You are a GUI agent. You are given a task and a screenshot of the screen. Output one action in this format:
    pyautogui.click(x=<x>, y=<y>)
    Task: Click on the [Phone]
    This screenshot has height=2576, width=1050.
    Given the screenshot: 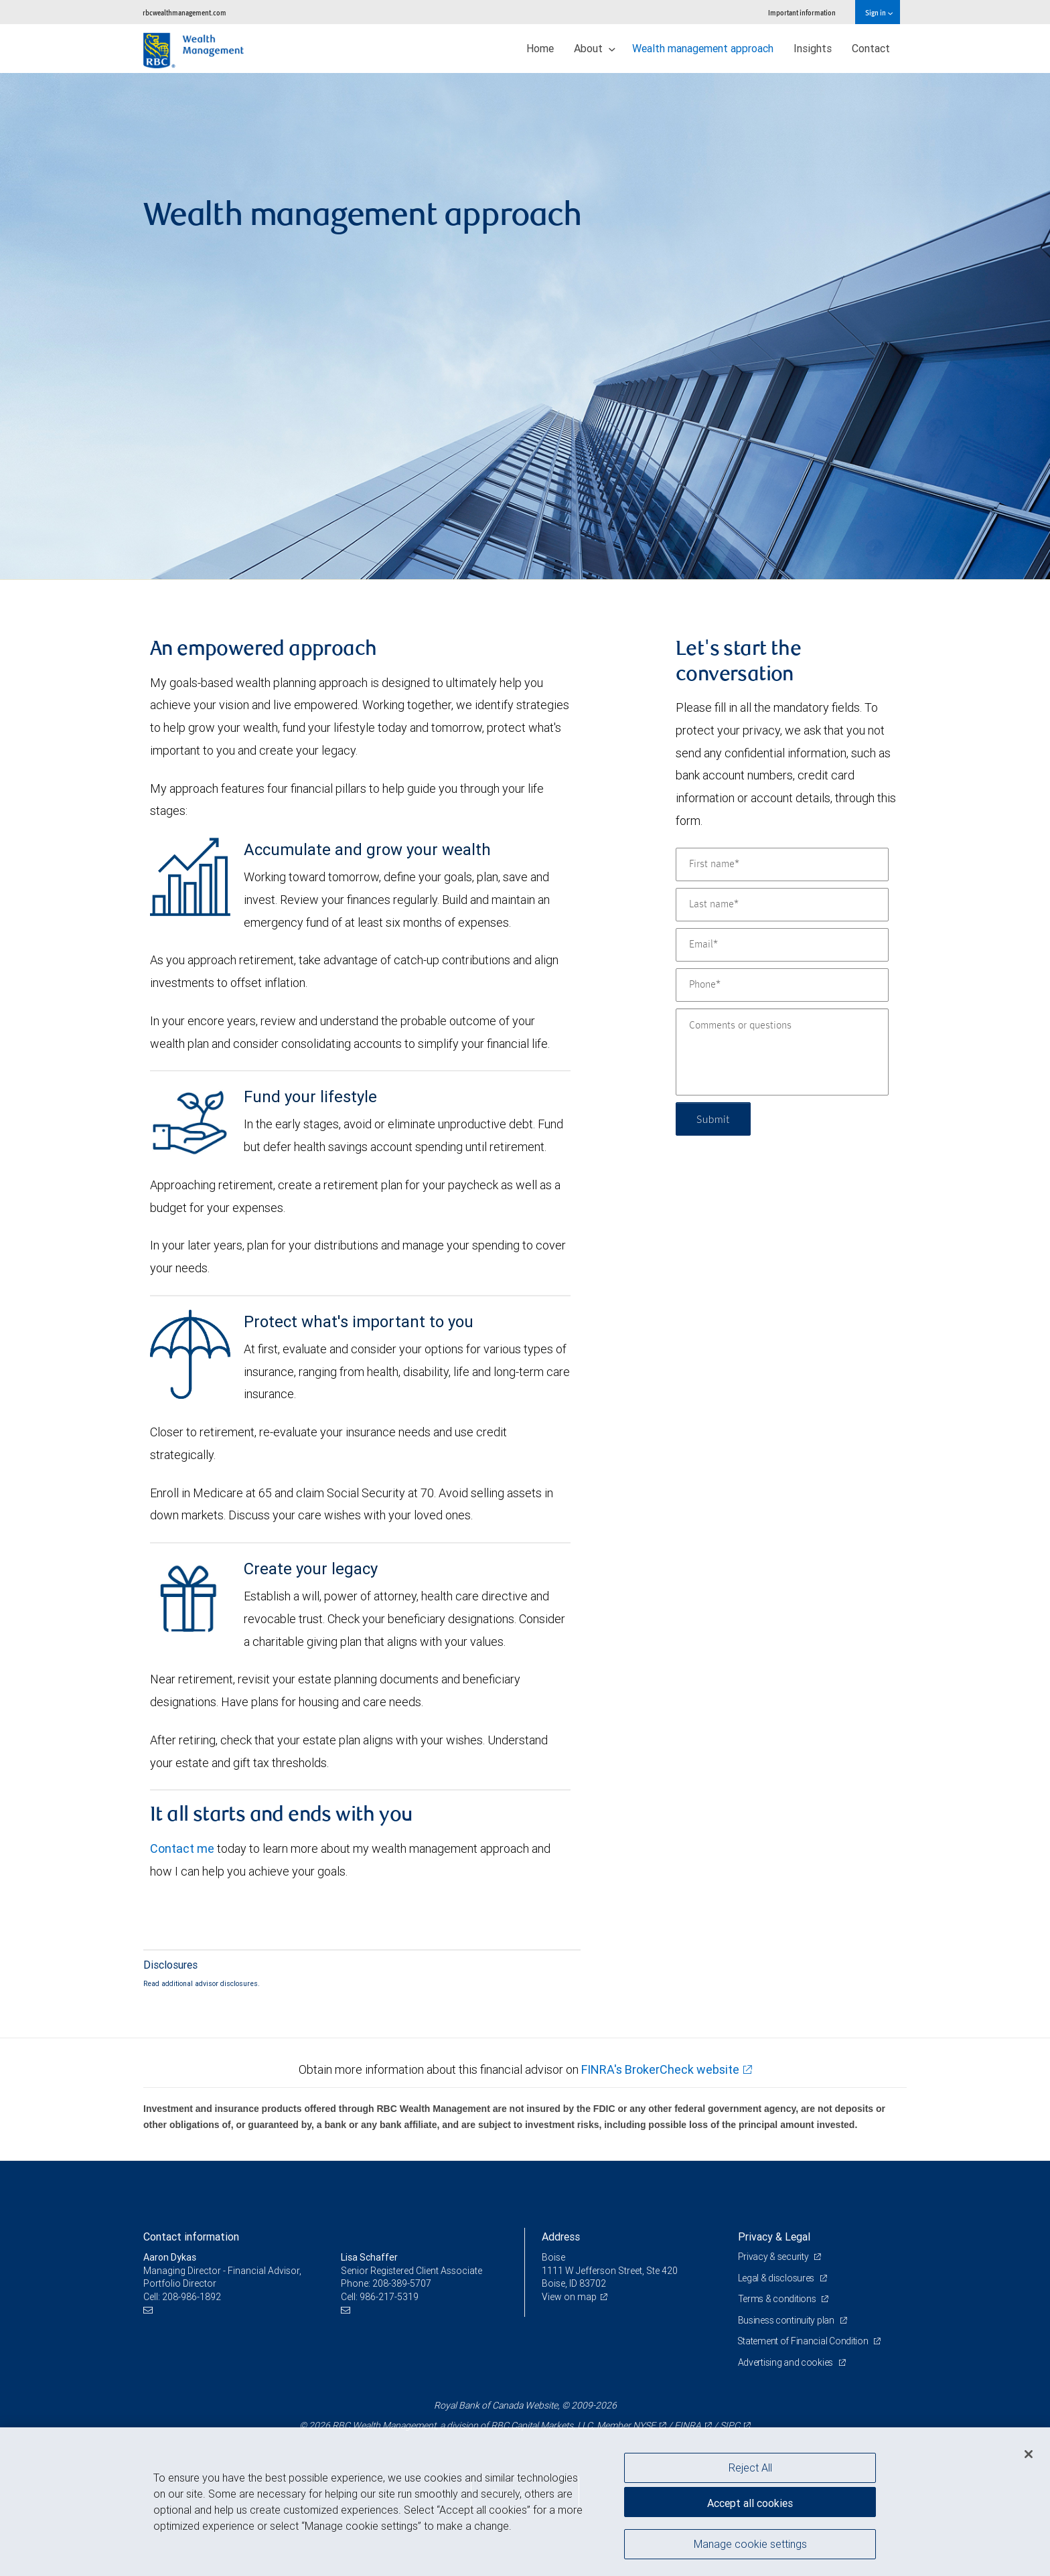 What is the action you would take?
    pyautogui.click(x=782, y=985)
    